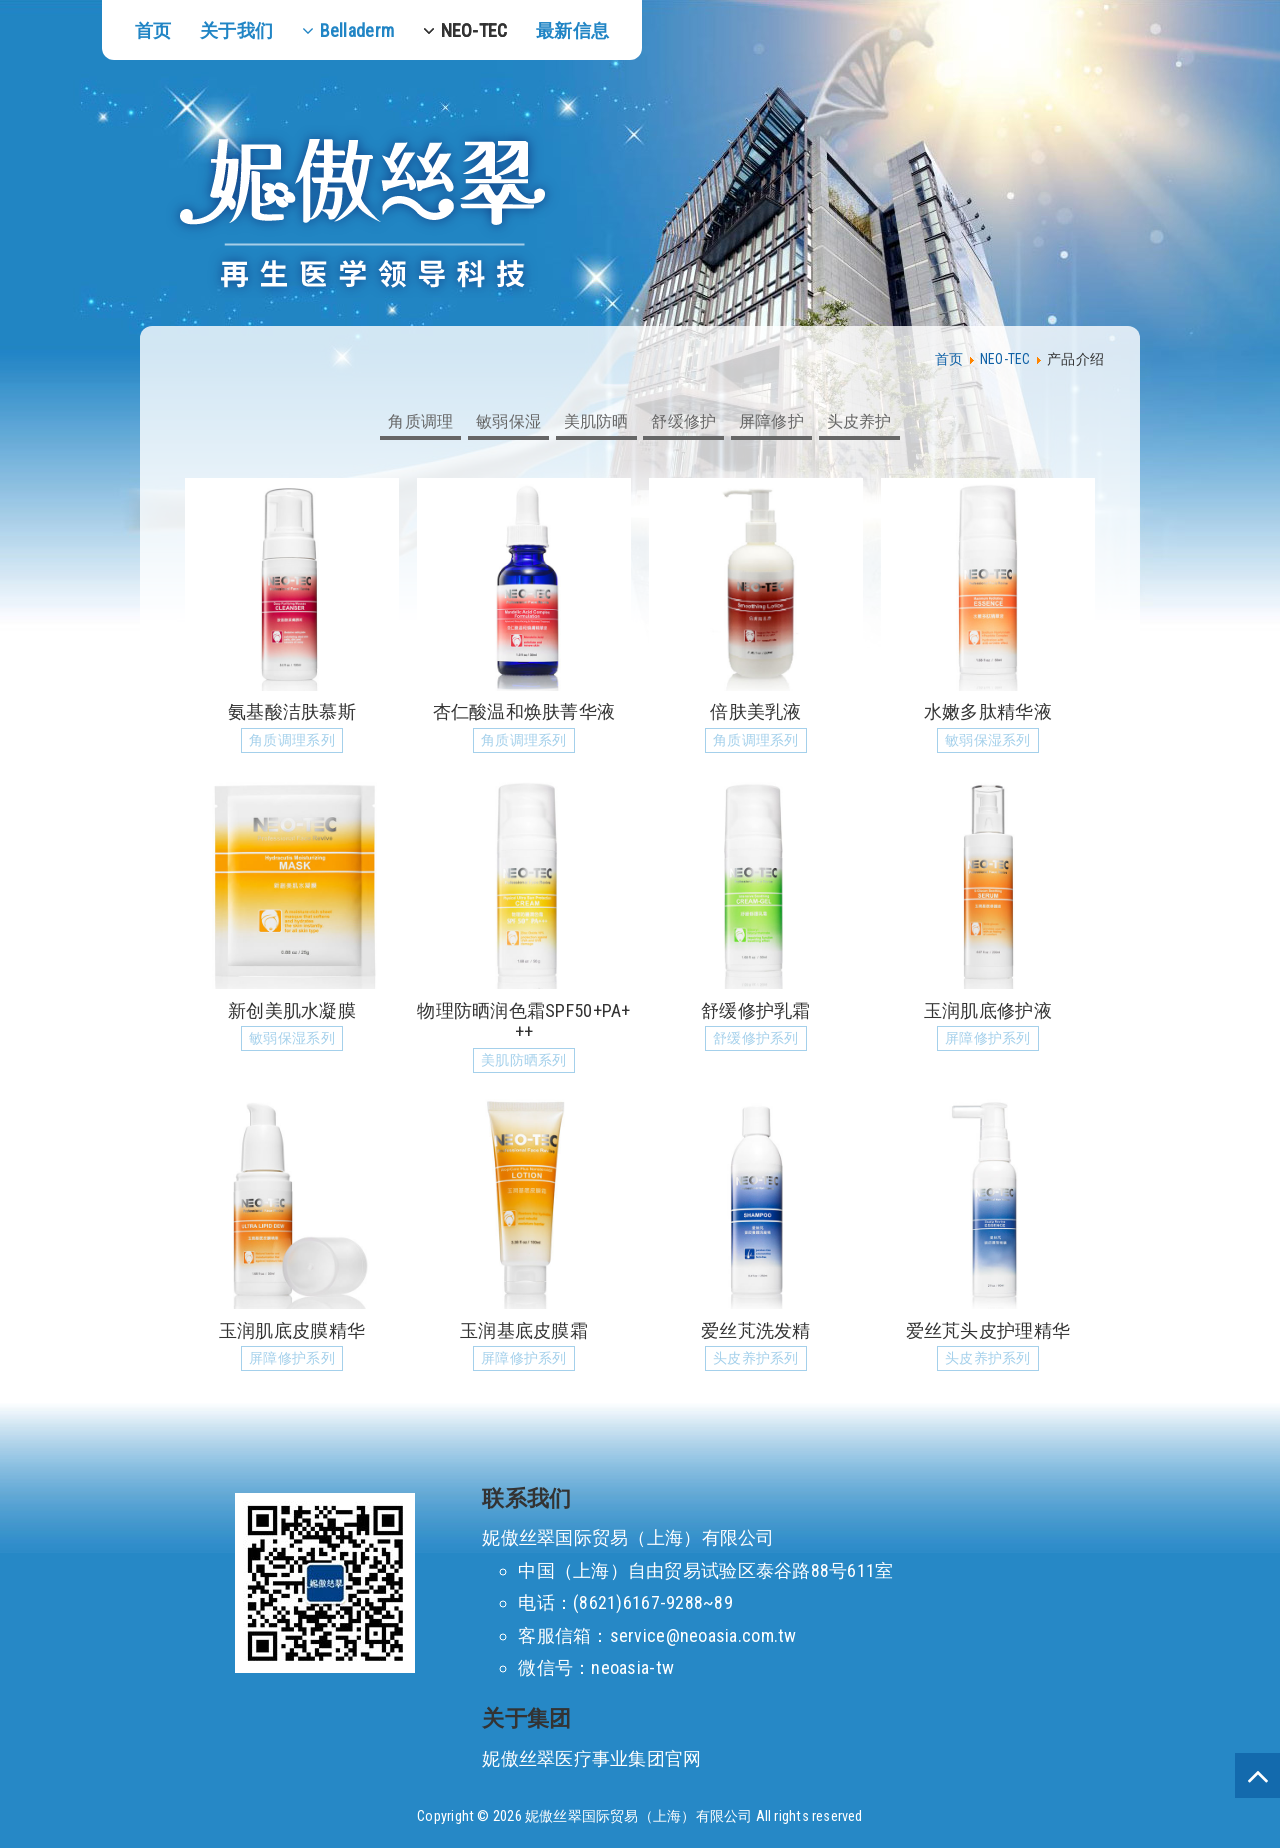 Image resolution: width=1280 pixels, height=1848 pixels. Describe the element at coordinates (756, 1358) in the screenshot. I see `头皮养护系列` at that location.